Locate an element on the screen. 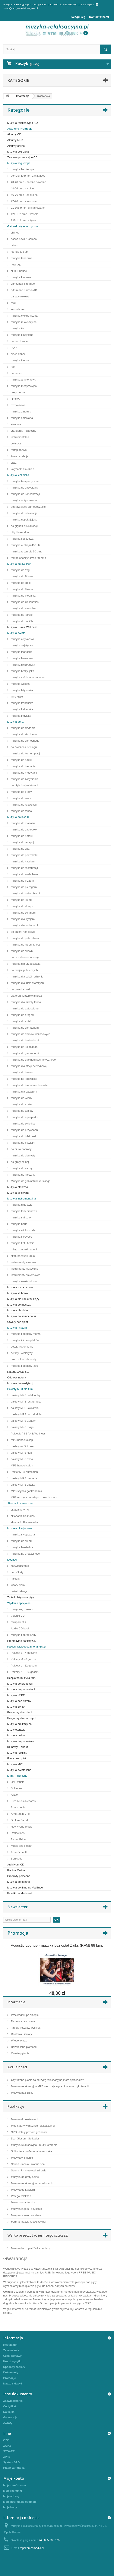  Kontakt z nami is located at coordinates (99, 17).